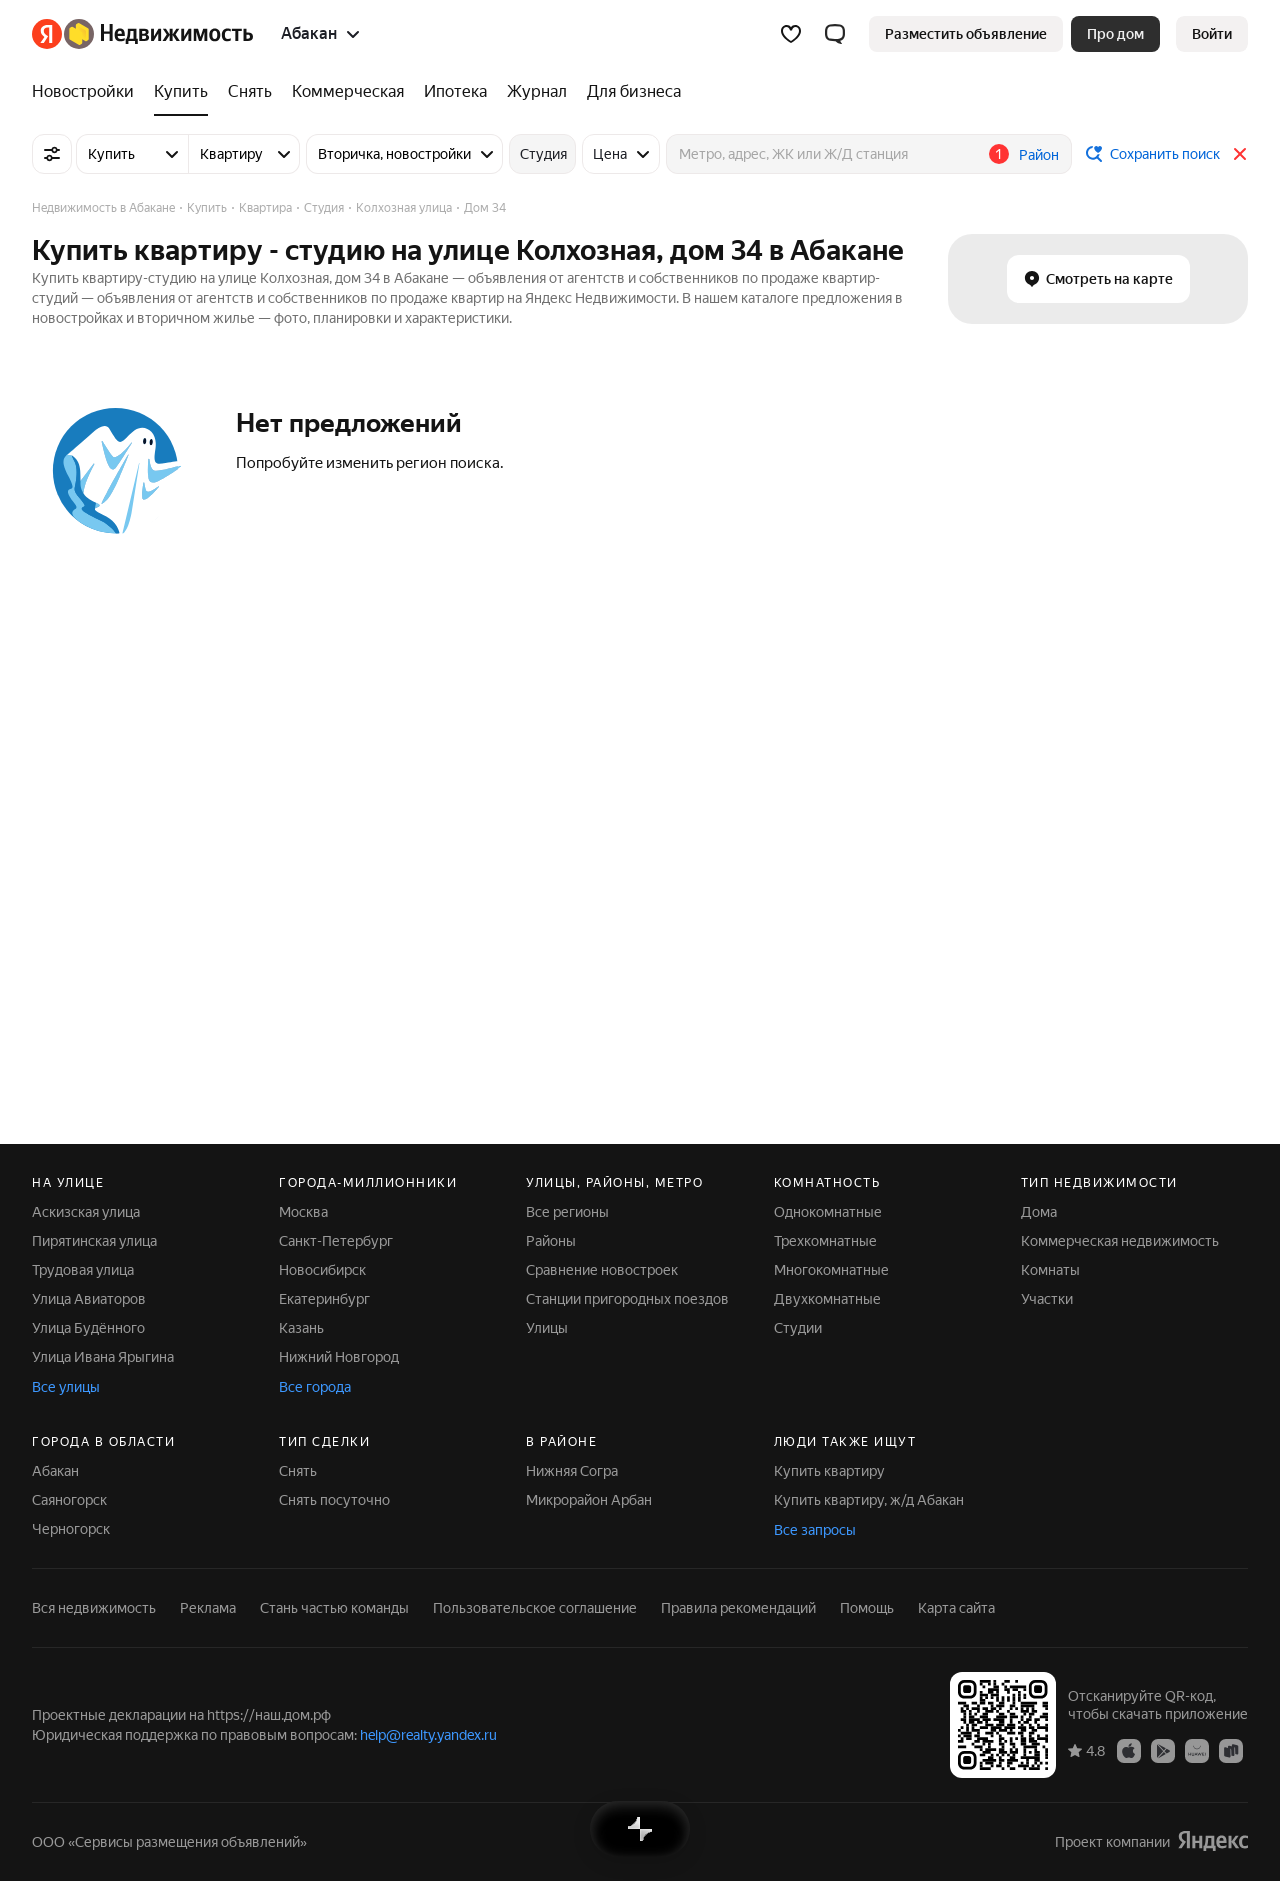  I want to click on Улица Будённого, so click(88, 1328).